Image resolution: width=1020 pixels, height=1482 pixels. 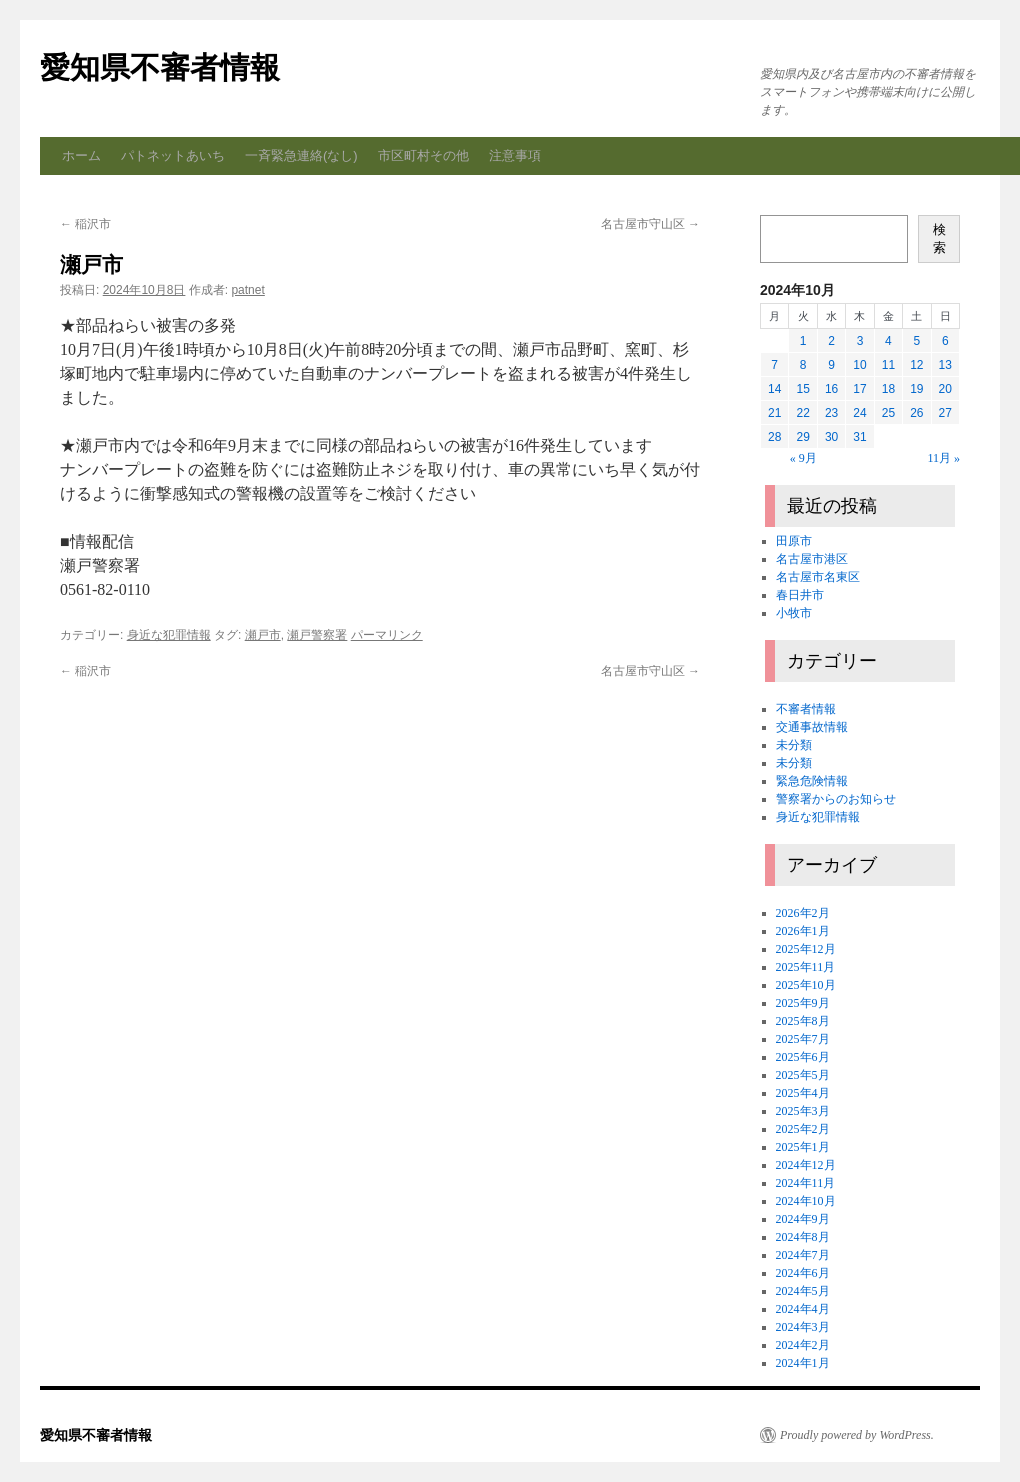 What do you see at coordinates (794, 613) in the screenshot?
I see `小牧市` at bounding box center [794, 613].